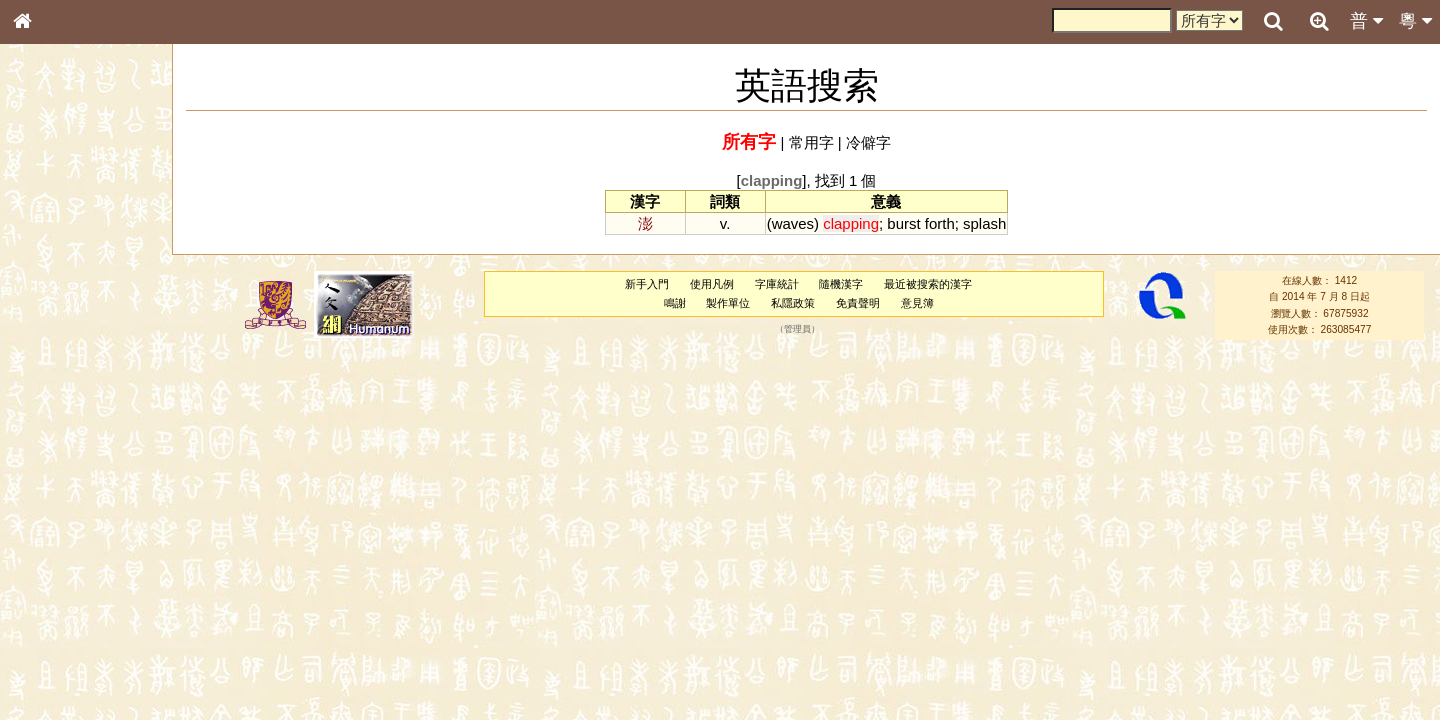  Describe the element at coordinates (68, 526) in the screenshot. I see `韻母` at that location.